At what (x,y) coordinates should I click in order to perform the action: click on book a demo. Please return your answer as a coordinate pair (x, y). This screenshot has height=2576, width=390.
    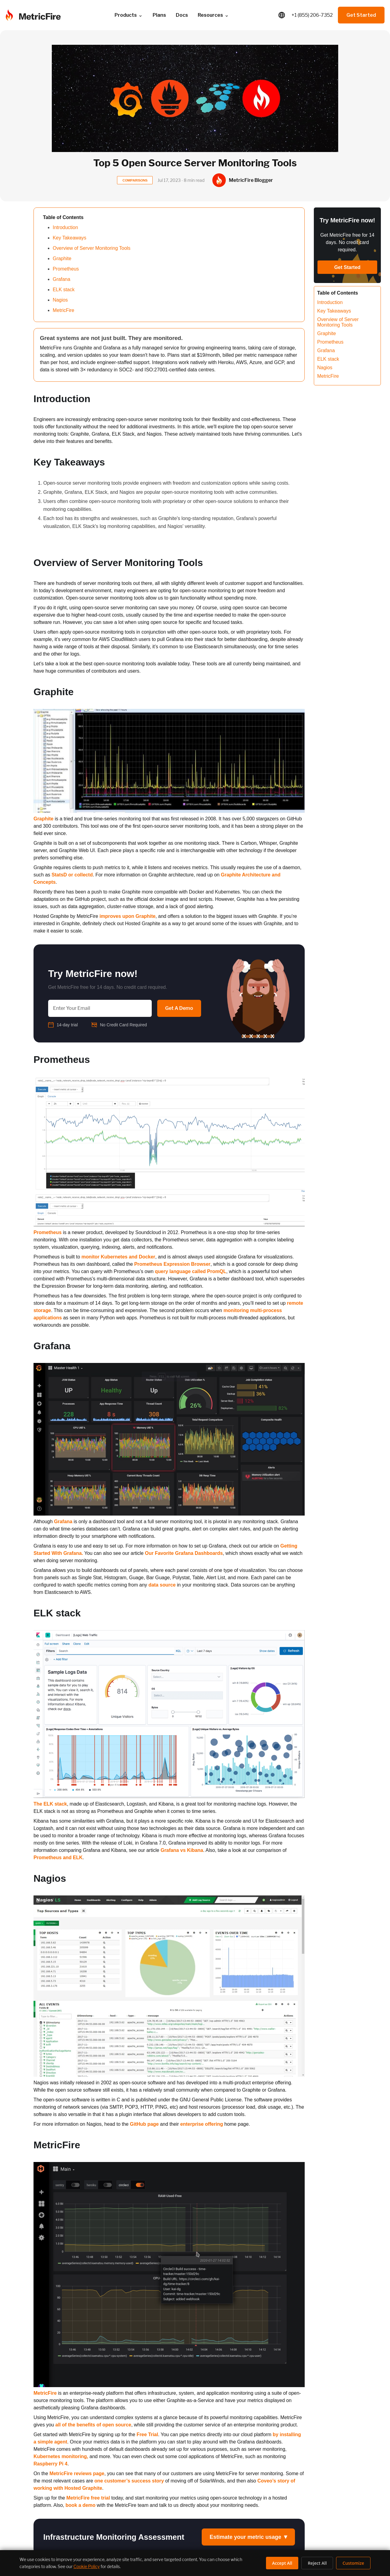
    Looking at the image, I should click on (80, 2505).